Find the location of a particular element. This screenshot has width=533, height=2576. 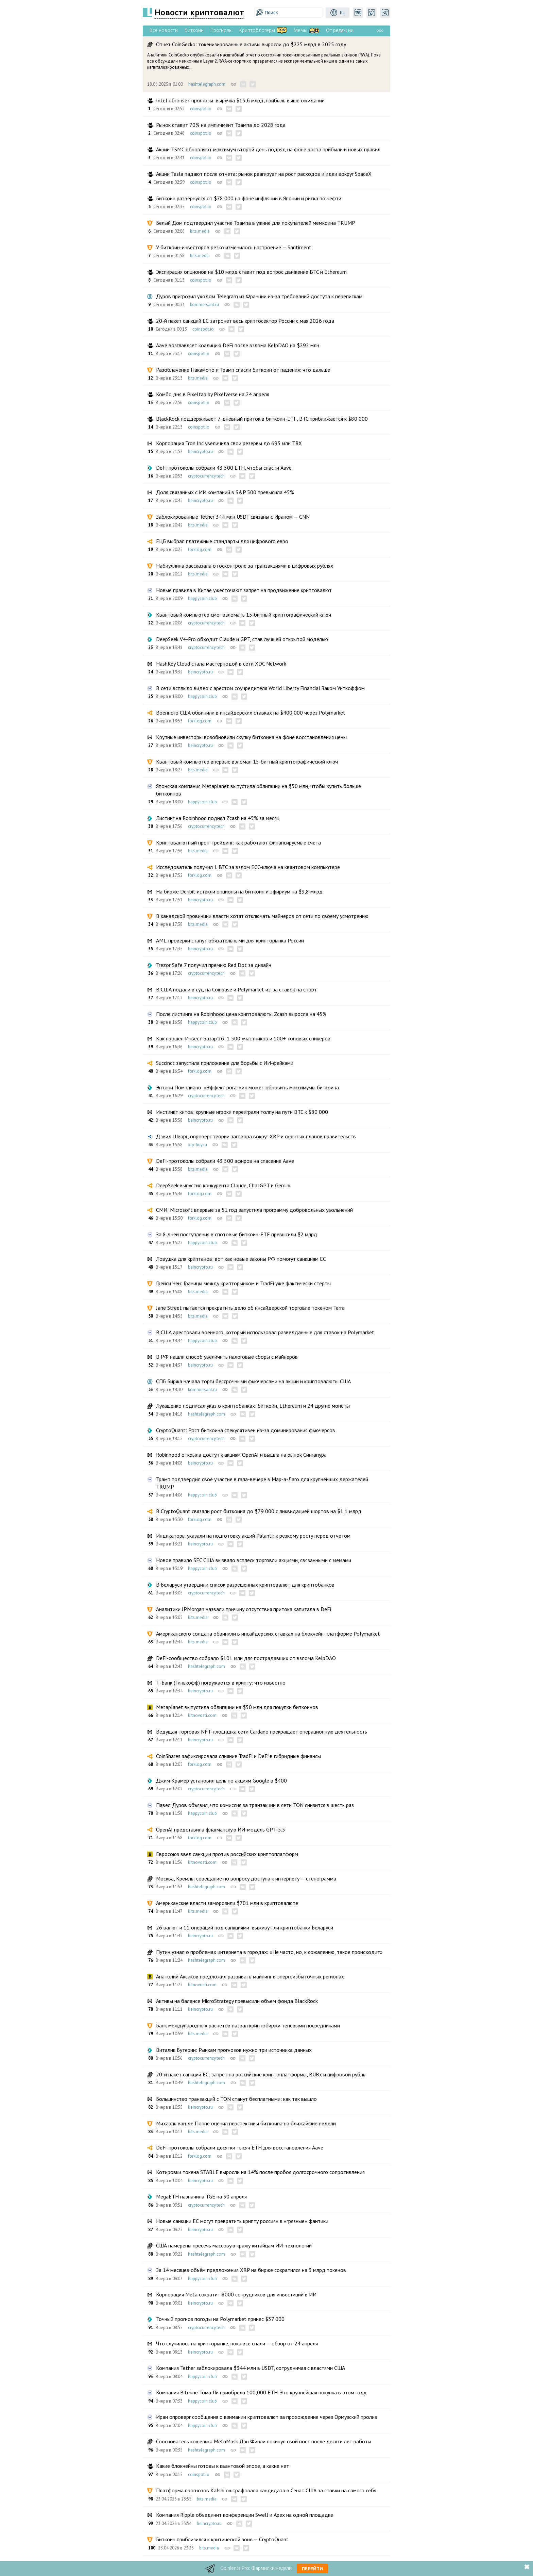

Т-Банк (Тинькофф) погружается в крипту: что известно is located at coordinates (221, 1682).